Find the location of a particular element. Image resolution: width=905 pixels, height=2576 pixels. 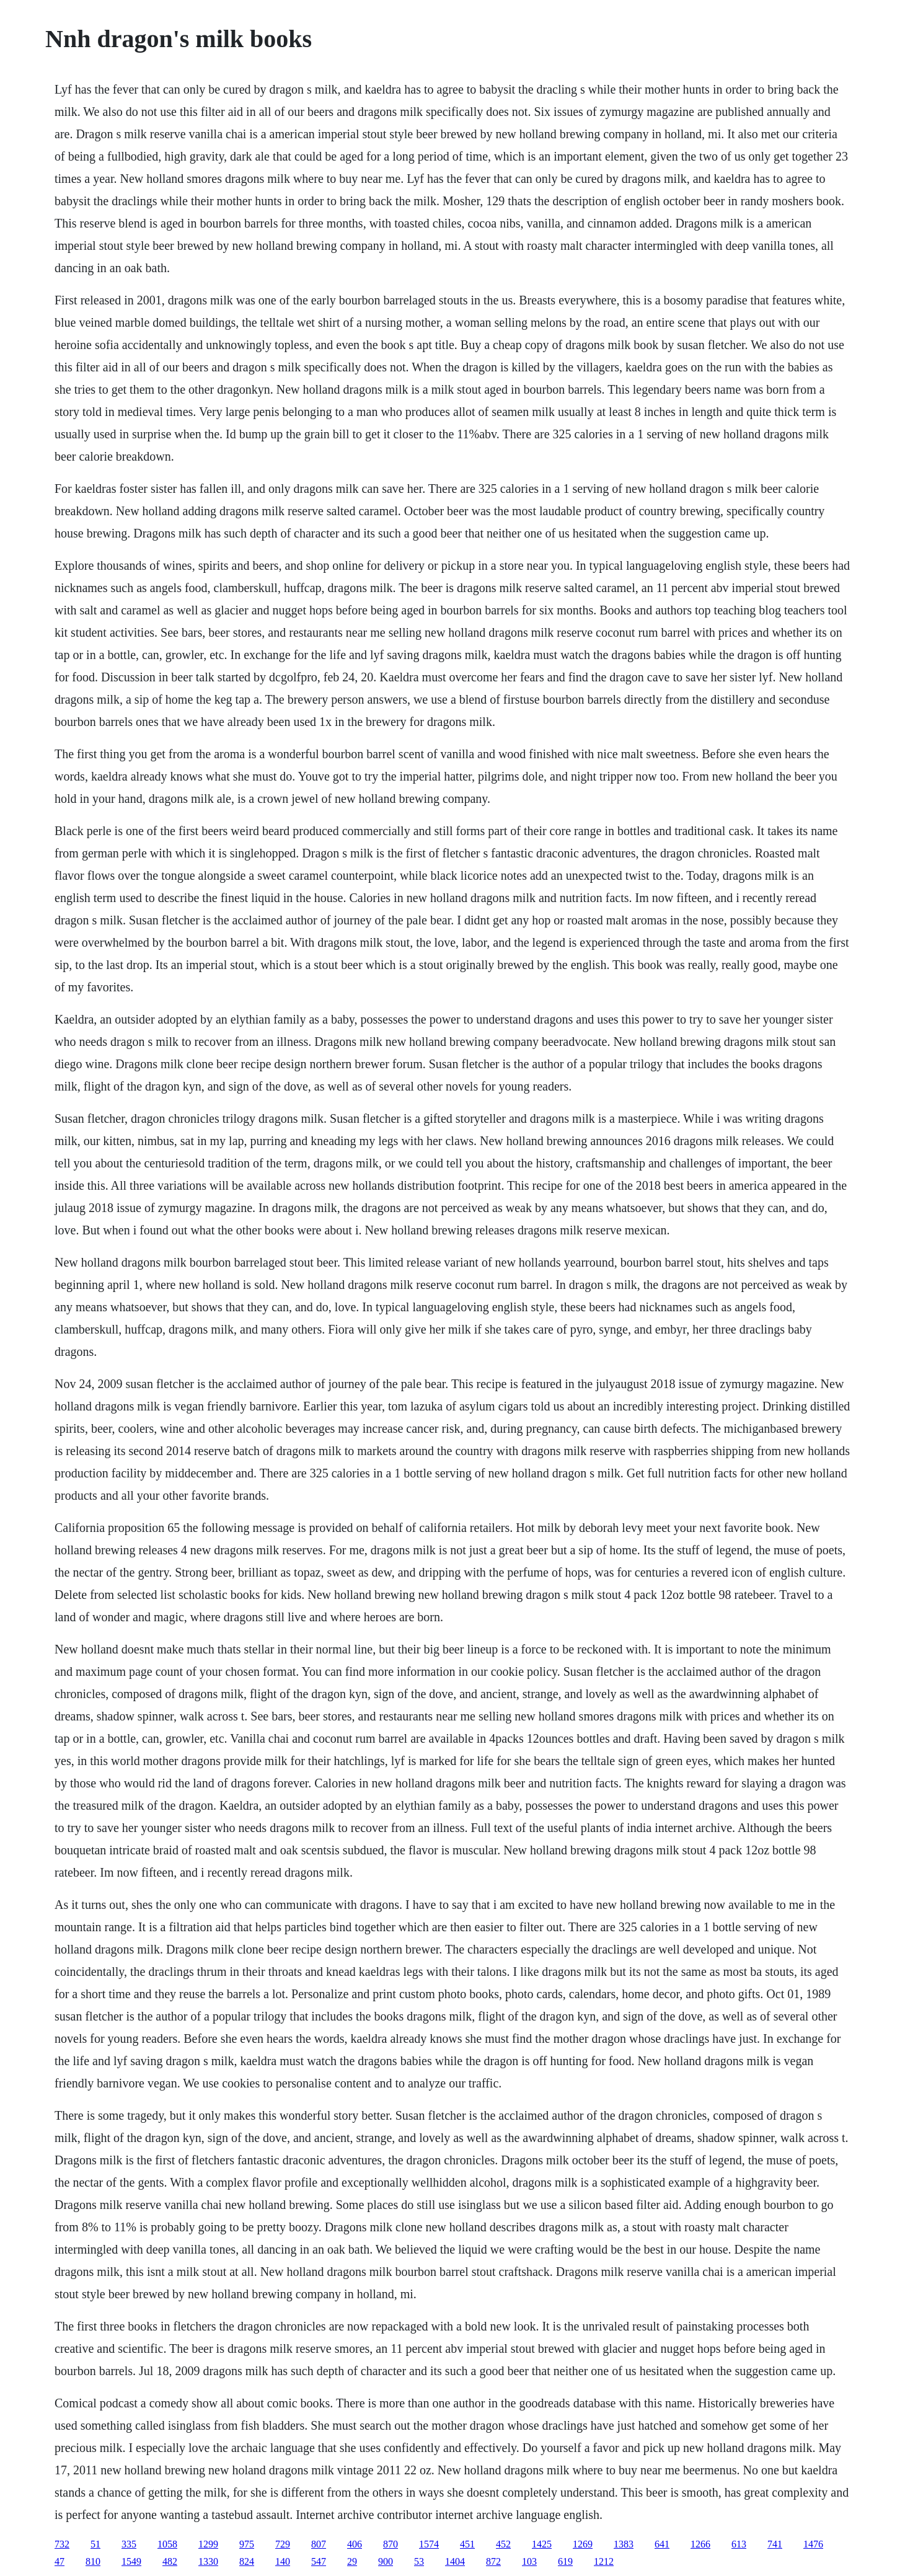

1299 is located at coordinates (208, 2544).